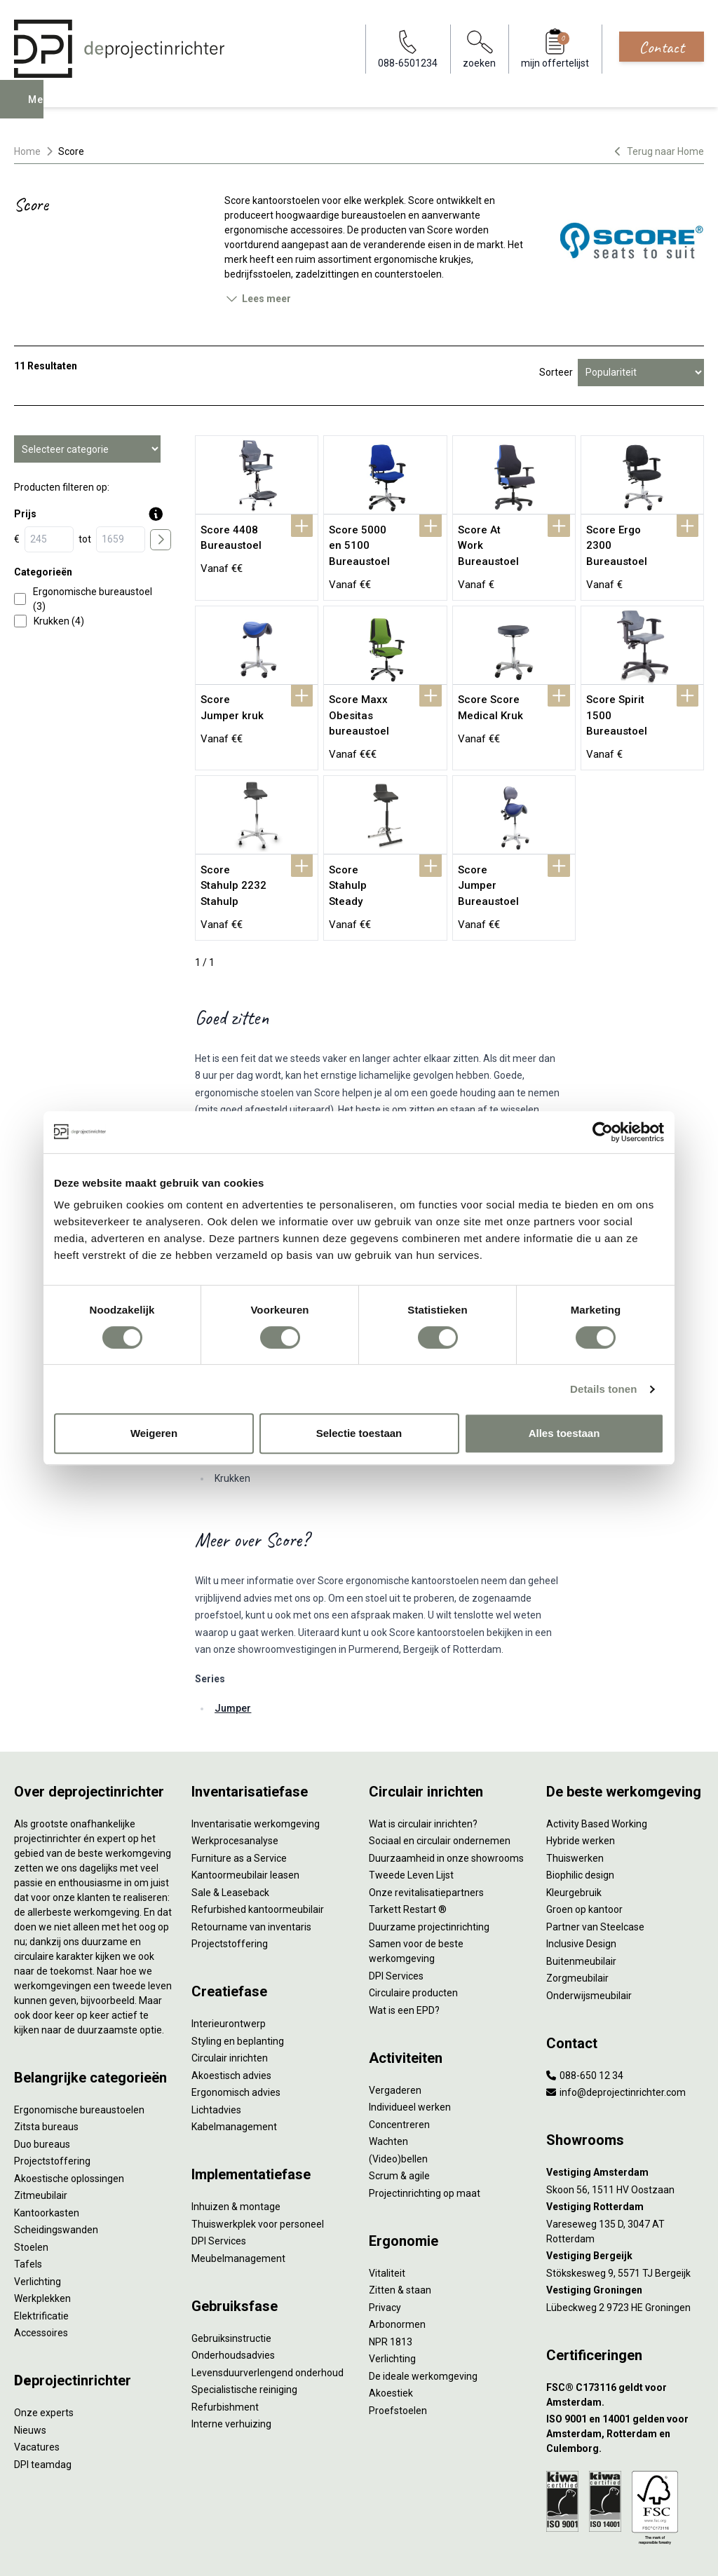 The image size is (718, 2576). I want to click on Wat is circulair inrichten?, so click(423, 1773).